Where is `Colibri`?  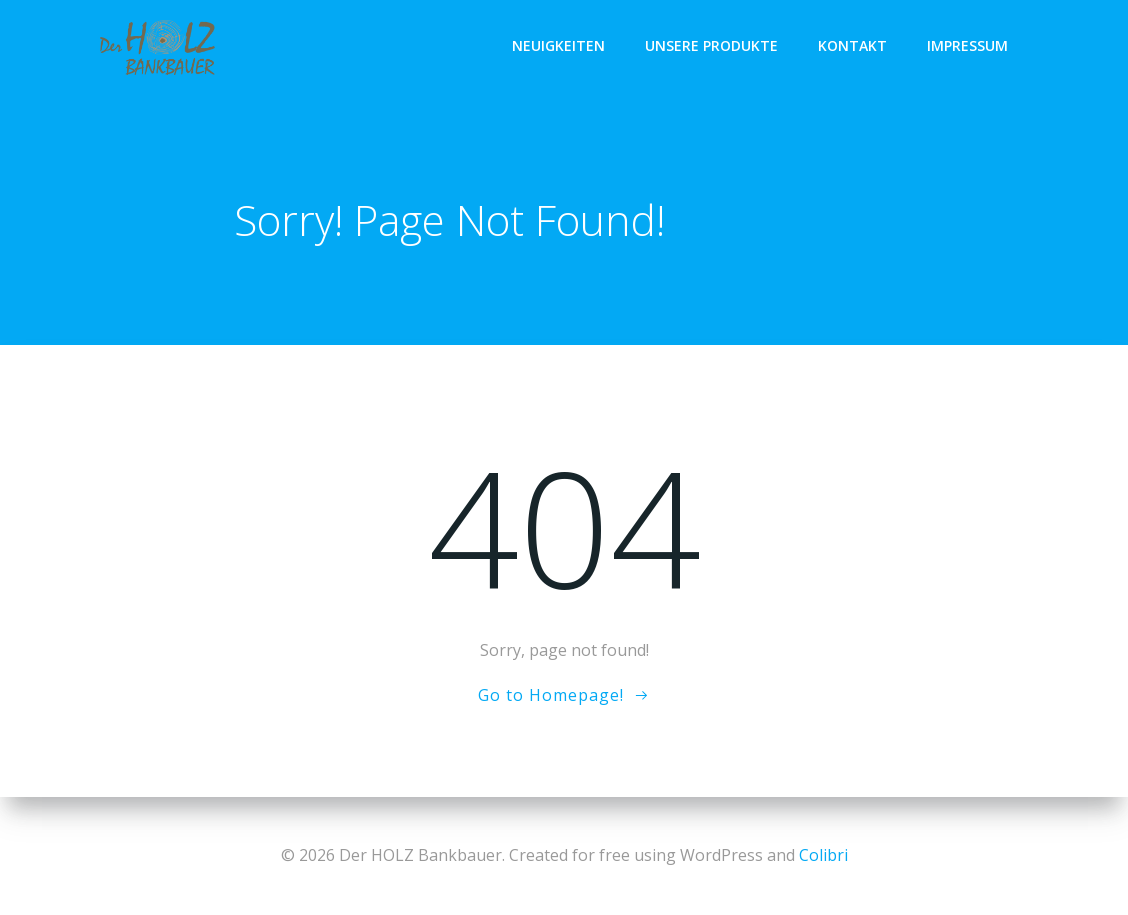 Colibri is located at coordinates (823, 855).